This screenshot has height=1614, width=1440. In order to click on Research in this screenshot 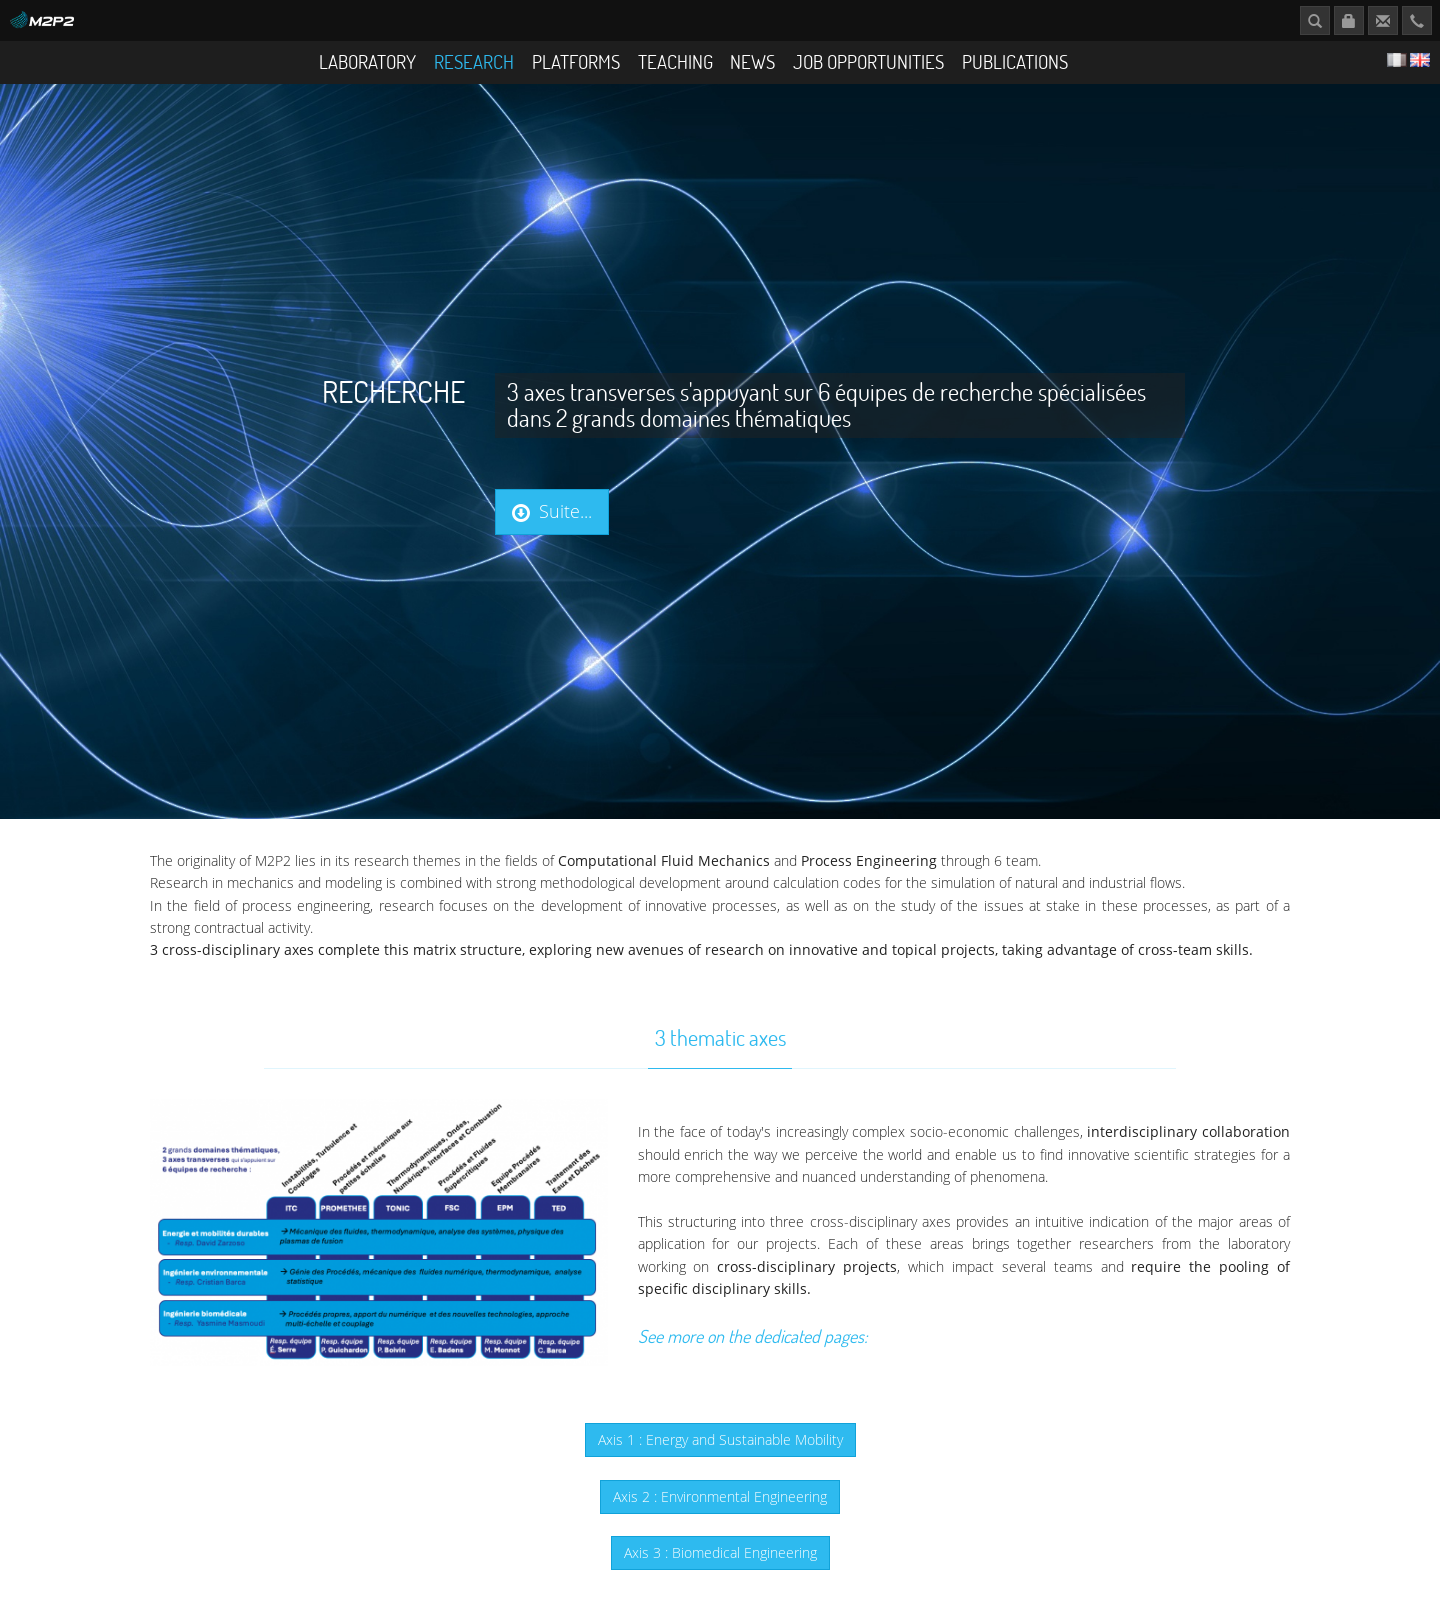, I will do `click(474, 61)`.